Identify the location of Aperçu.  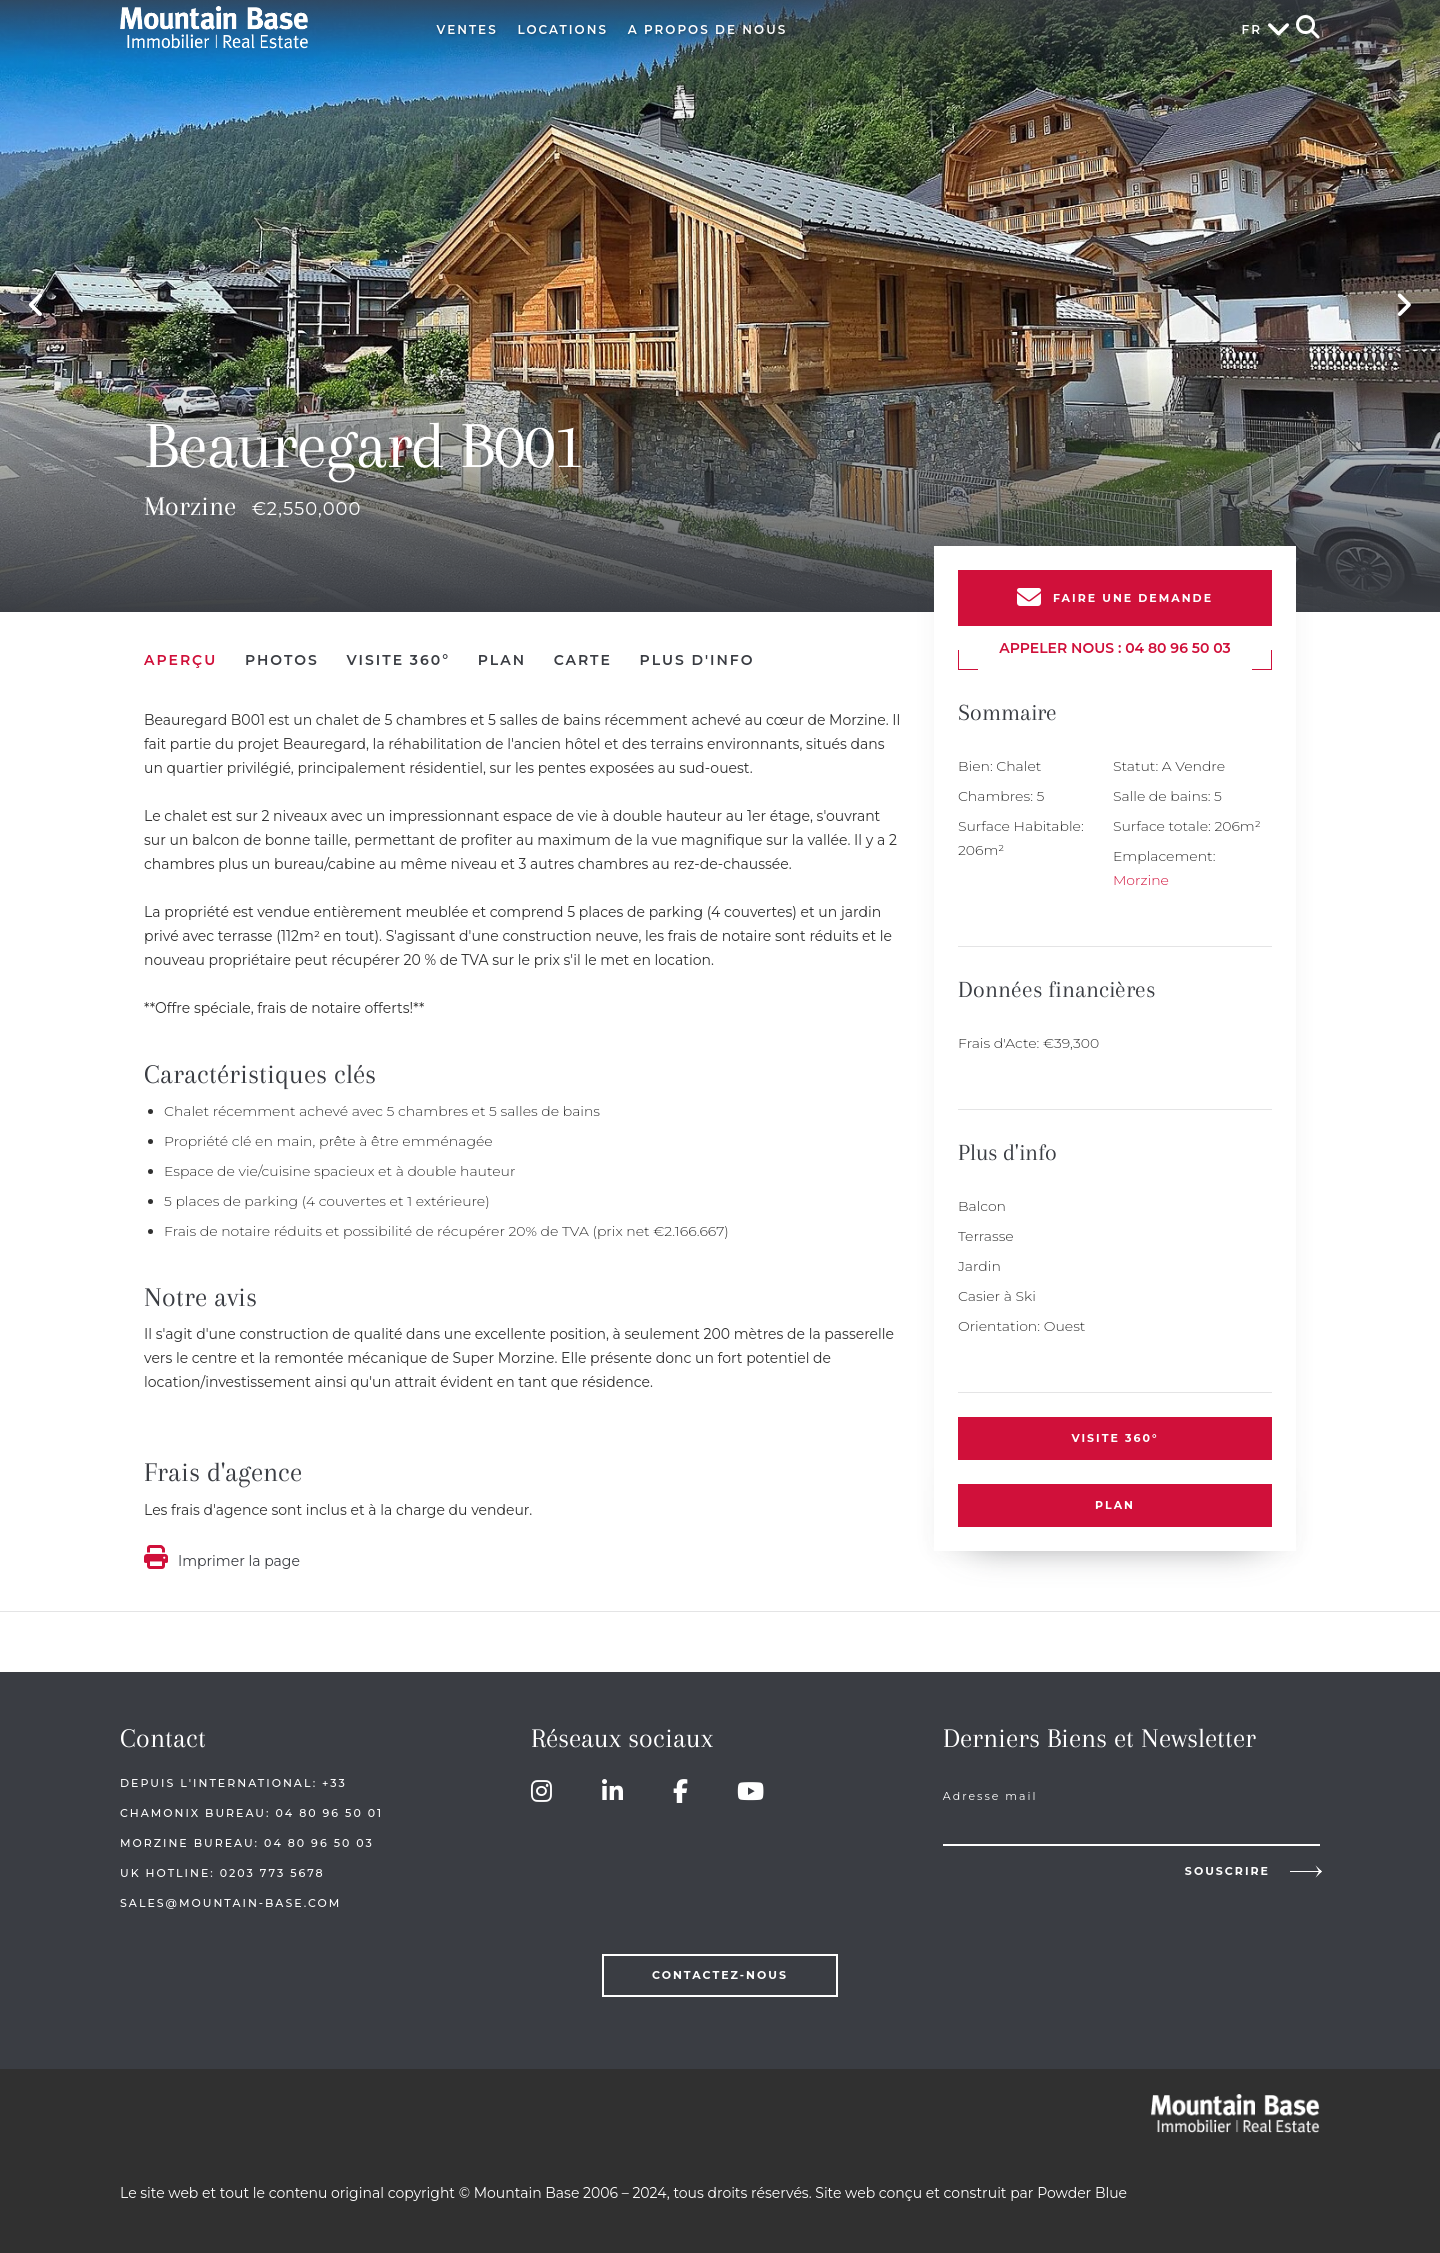
(180, 660).